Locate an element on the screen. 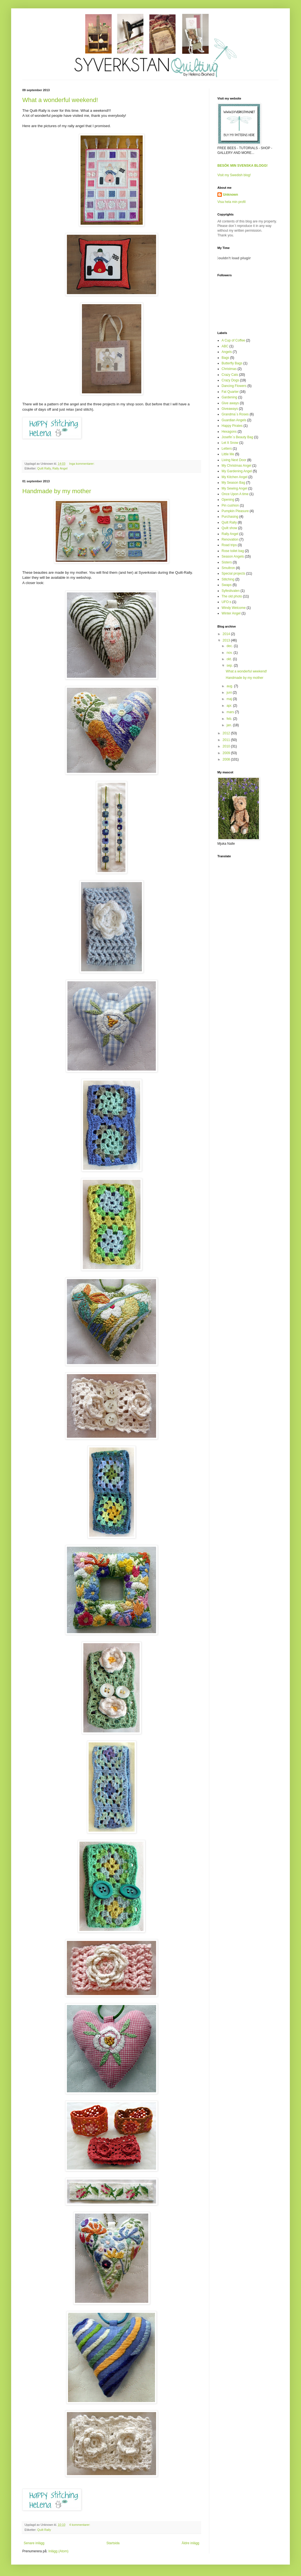 The image size is (301, 2576). Road trips is located at coordinates (229, 545).